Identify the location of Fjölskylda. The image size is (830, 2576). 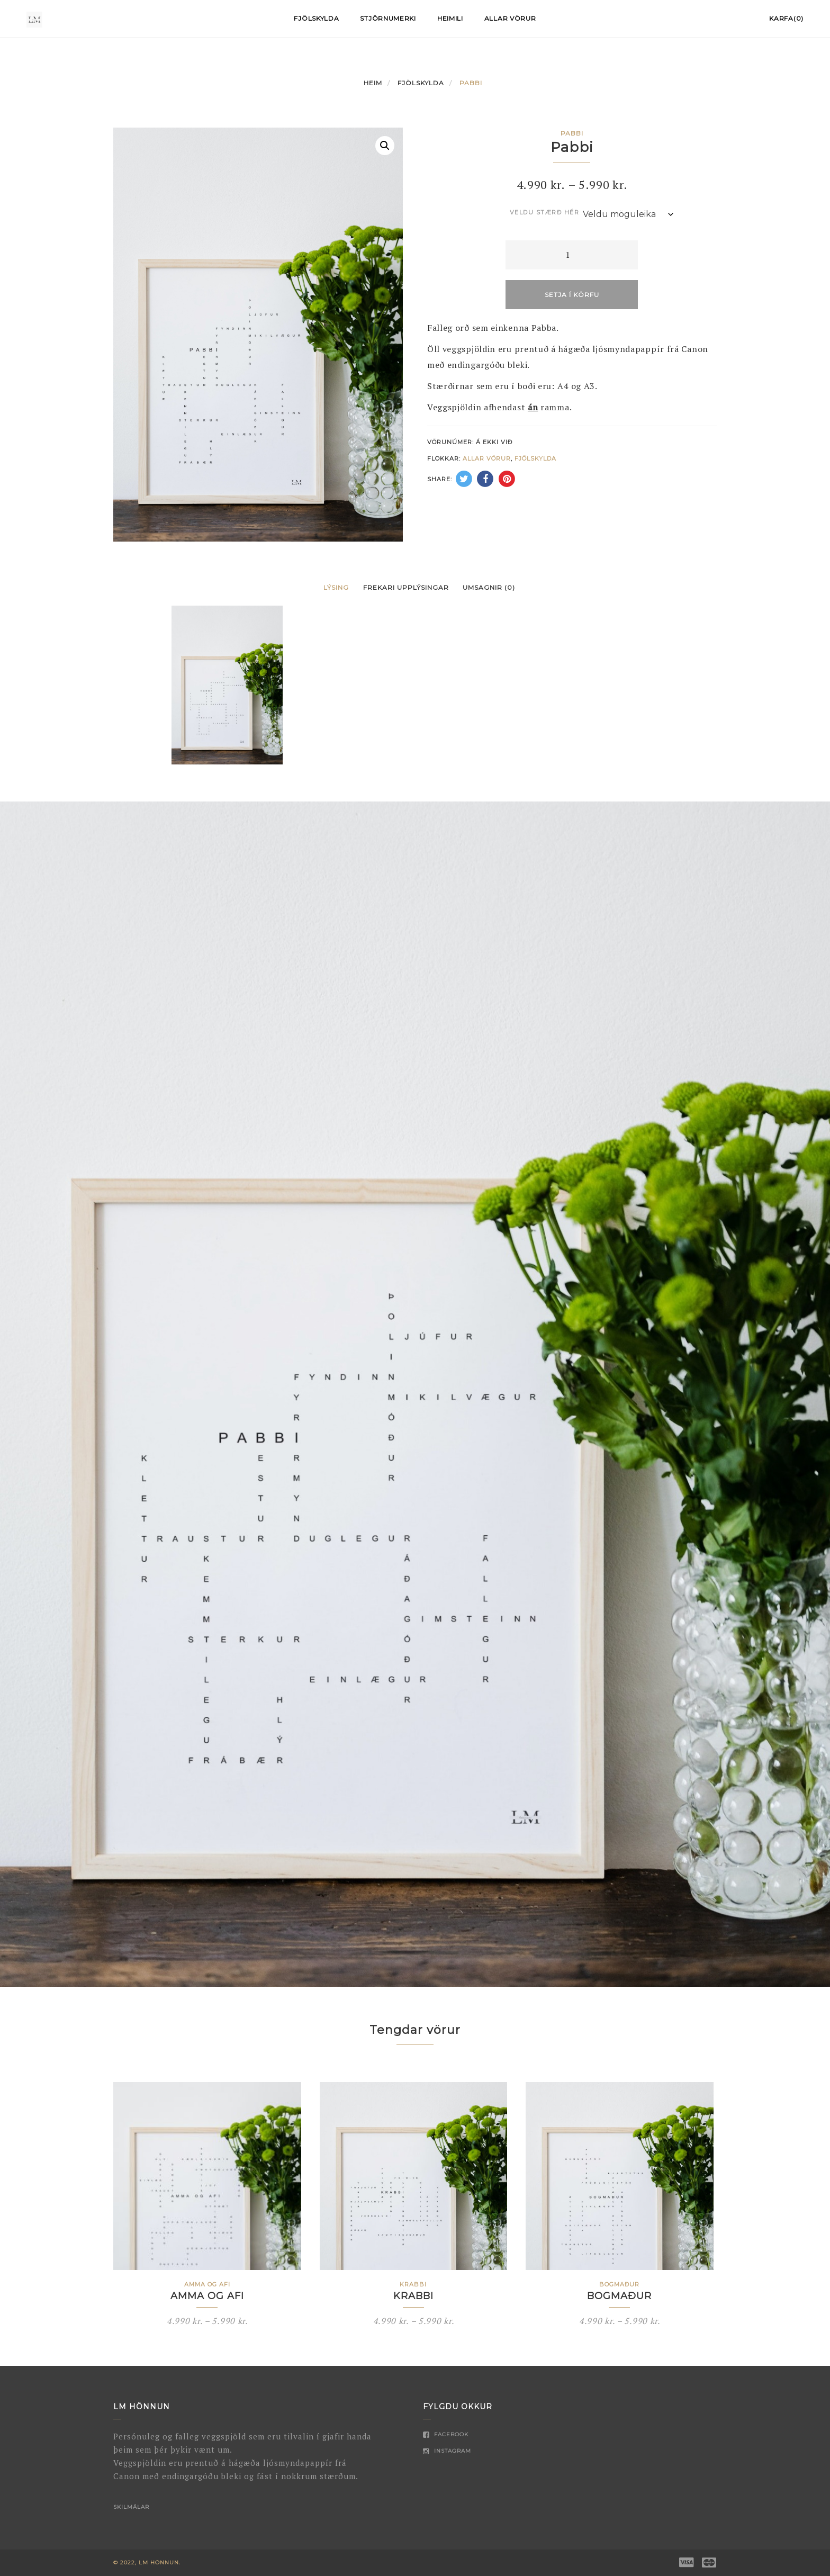
(316, 18).